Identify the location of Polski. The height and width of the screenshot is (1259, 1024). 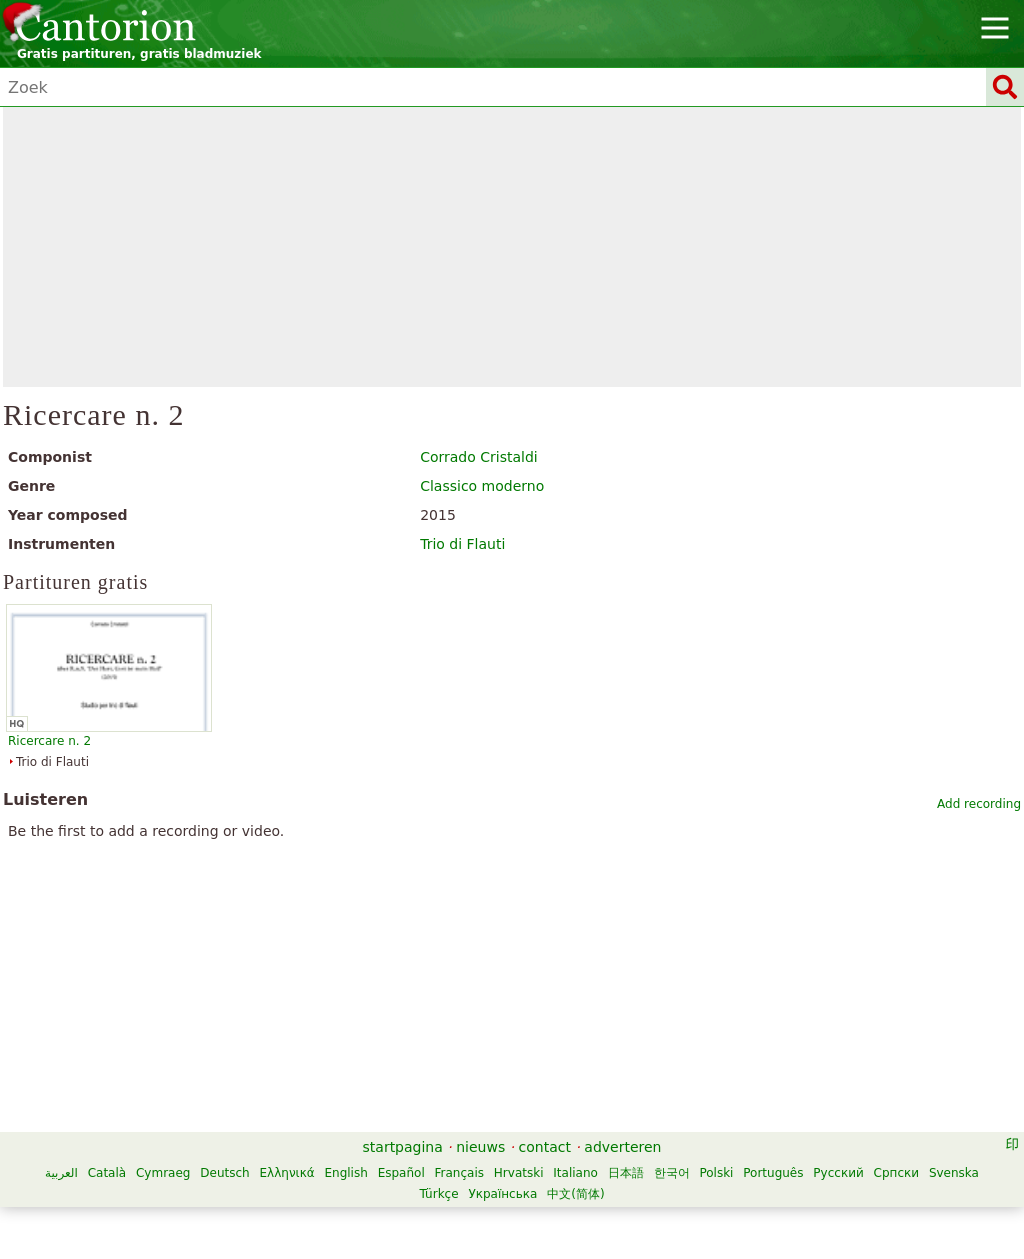
(716, 1173).